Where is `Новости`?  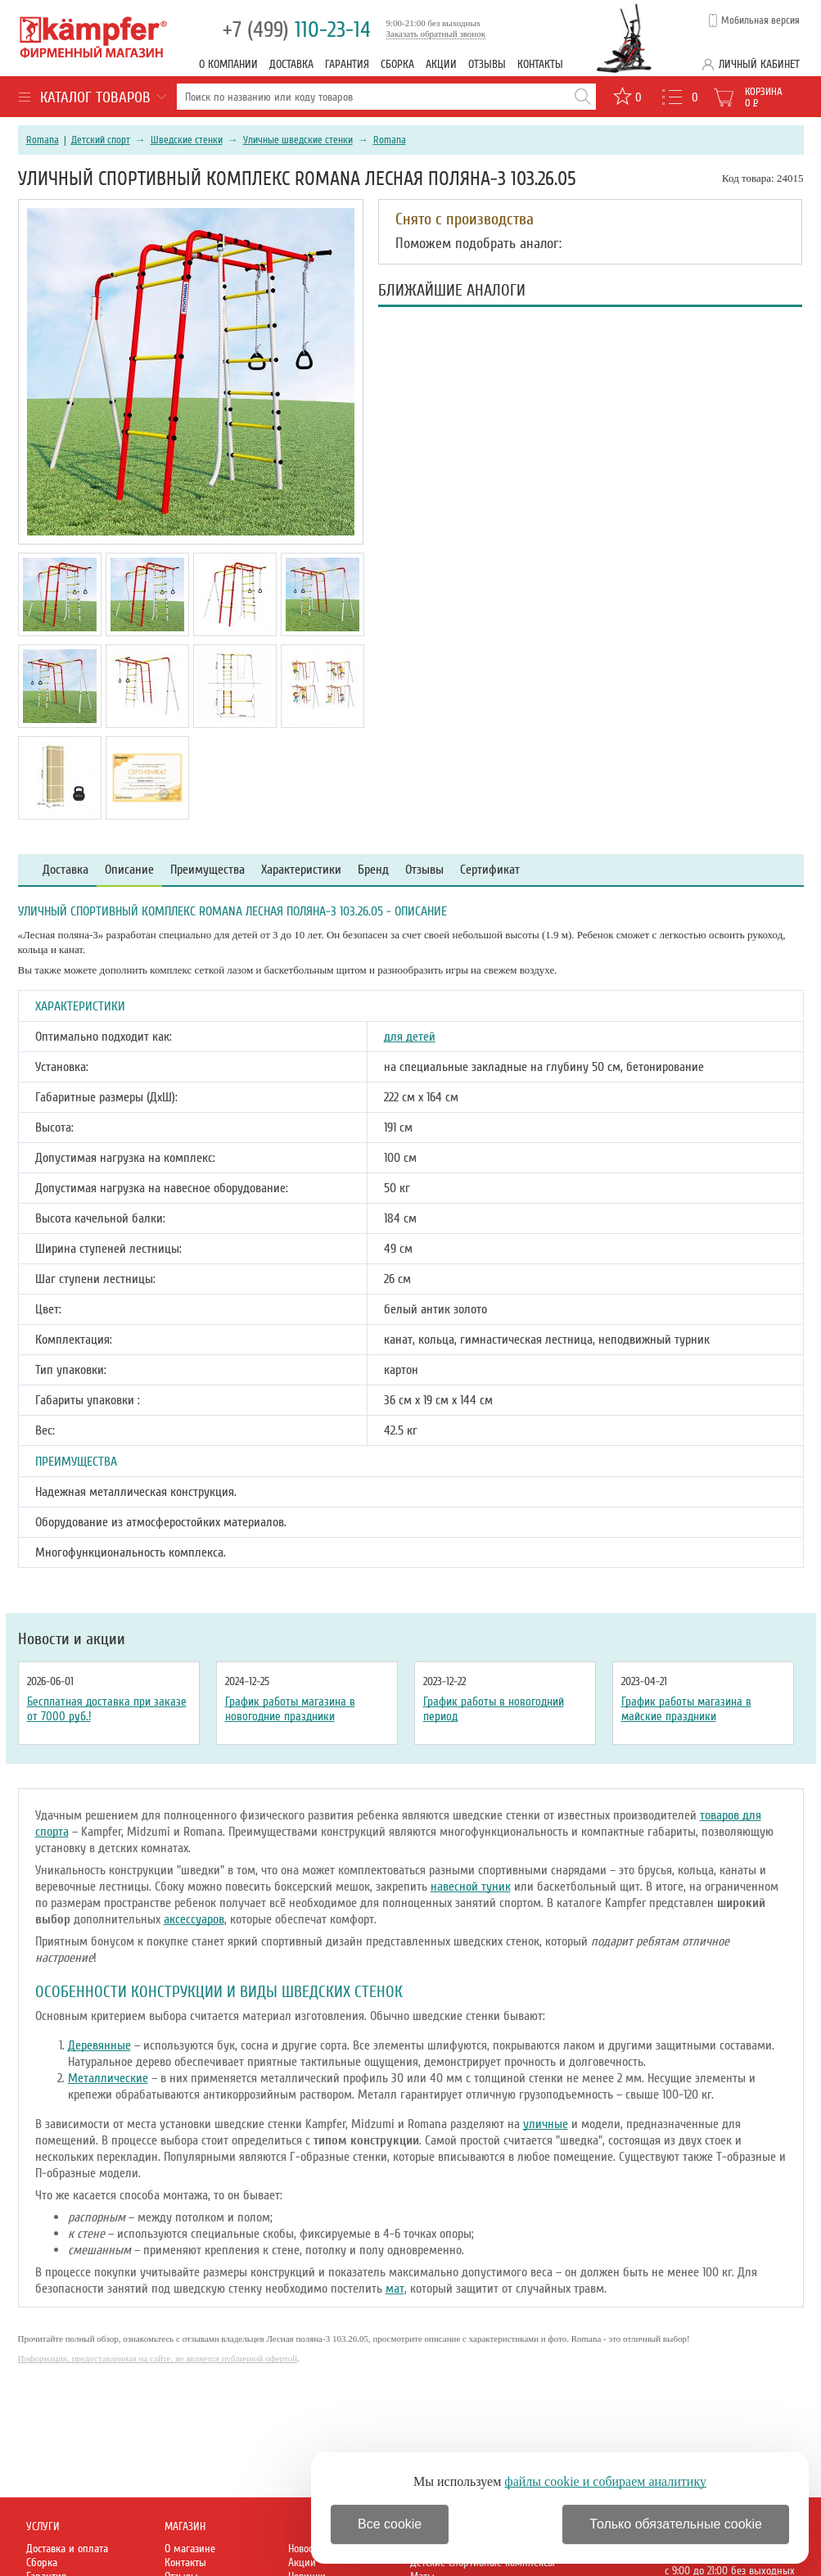 Новости is located at coordinates (305, 2549).